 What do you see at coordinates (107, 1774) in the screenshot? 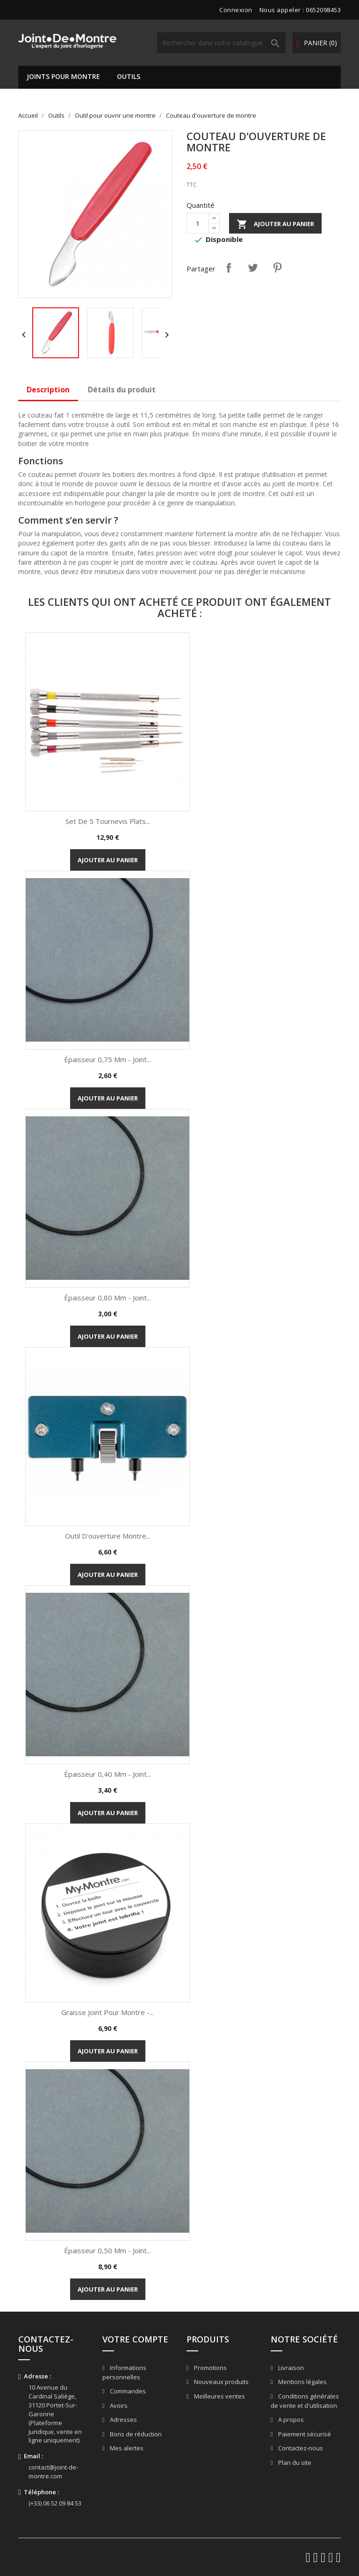
I see `Épaisseur 0,40 mm - Joint...` at bounding box center [107, 1774].